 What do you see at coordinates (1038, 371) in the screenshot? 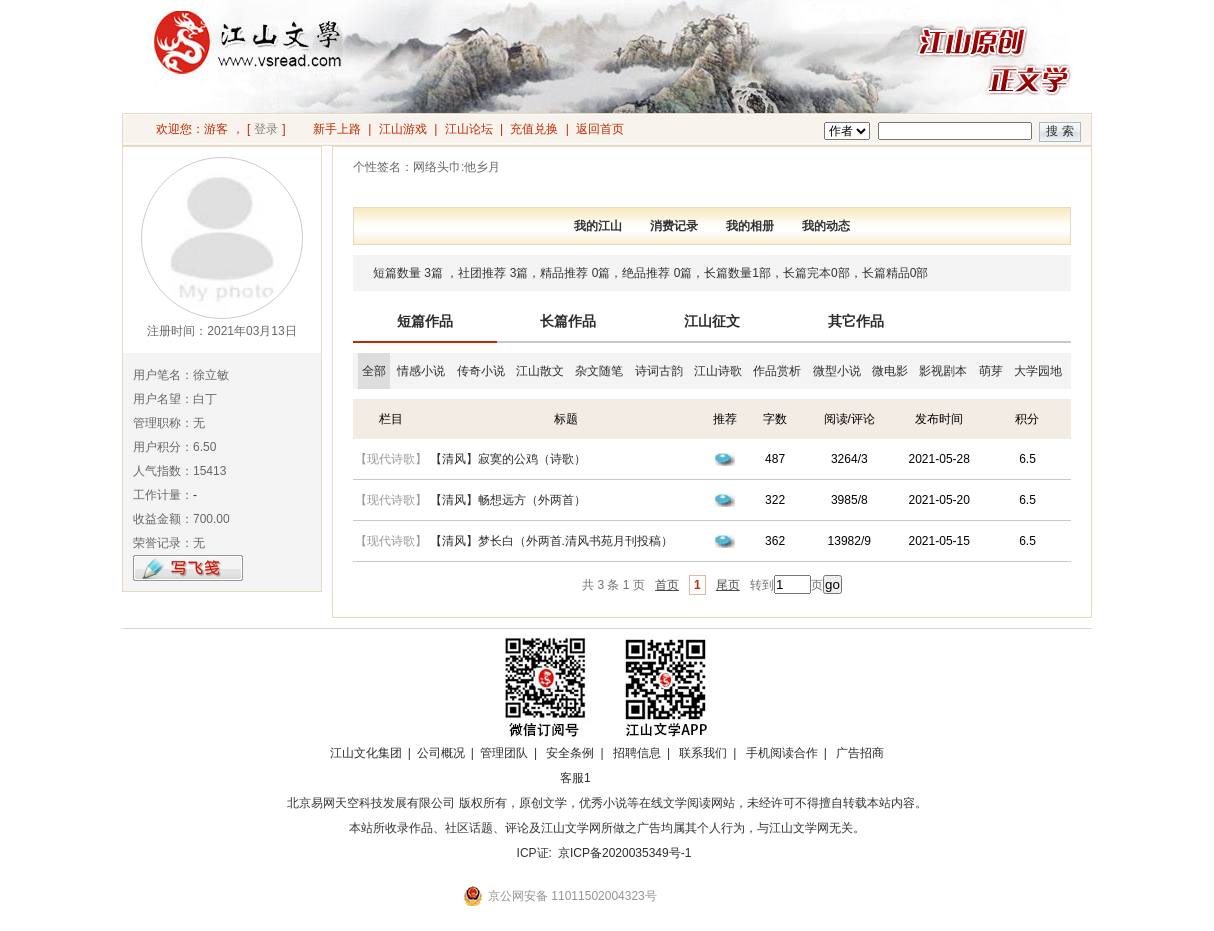
I see `大学园地` at bounding box center [1038, 371].